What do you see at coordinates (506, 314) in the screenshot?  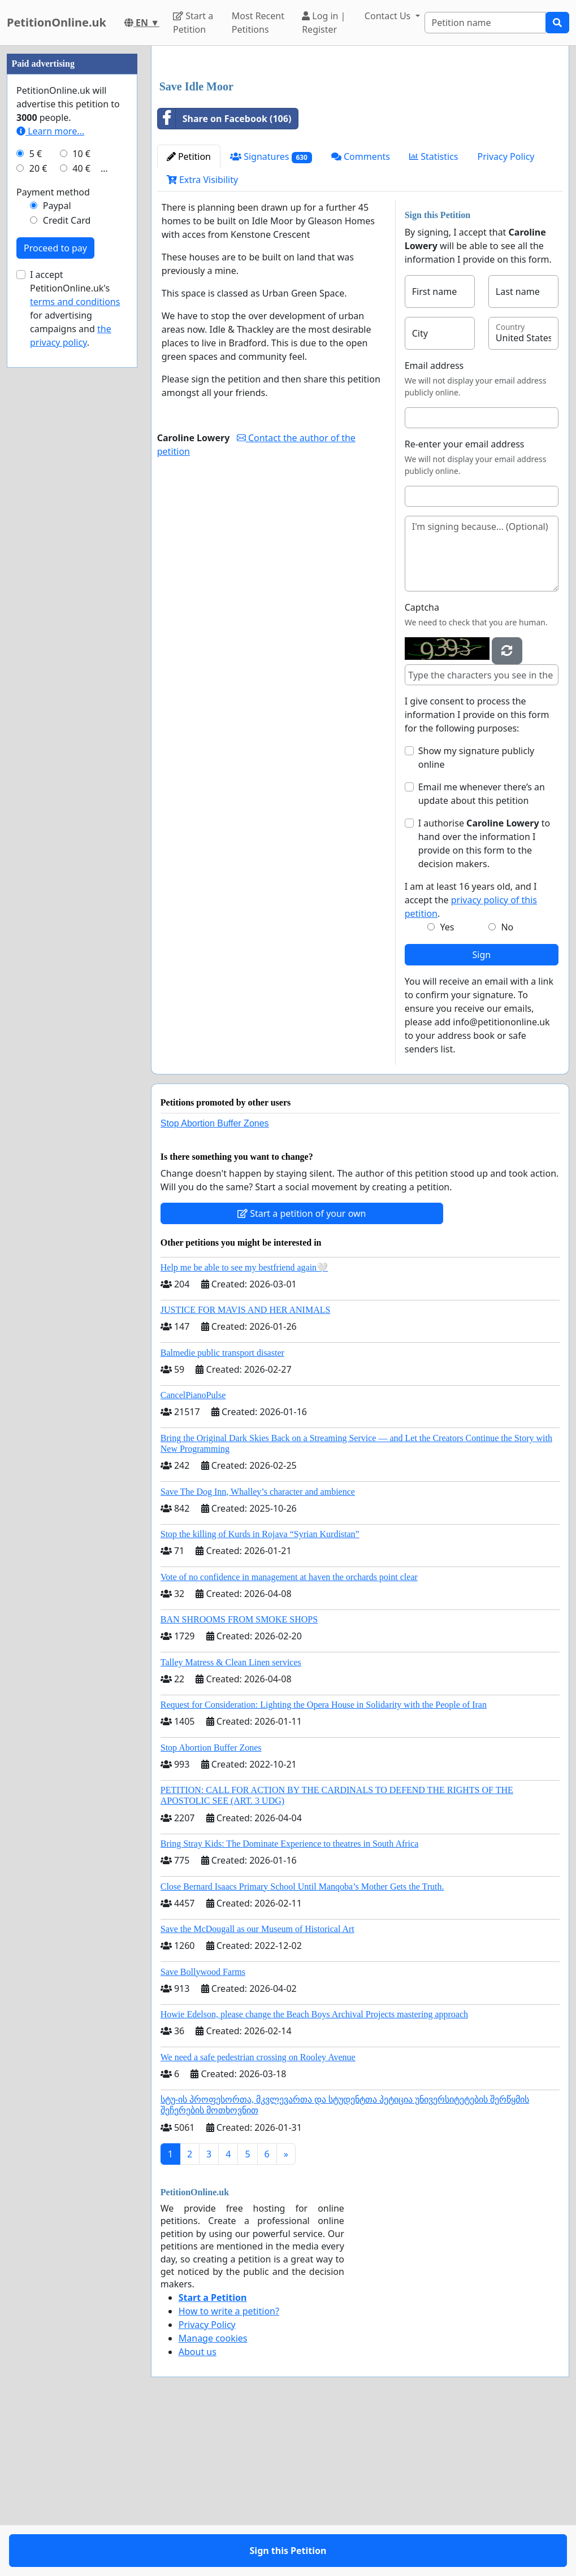 I see `Privacy Policy` at bounding box center [506, 314].